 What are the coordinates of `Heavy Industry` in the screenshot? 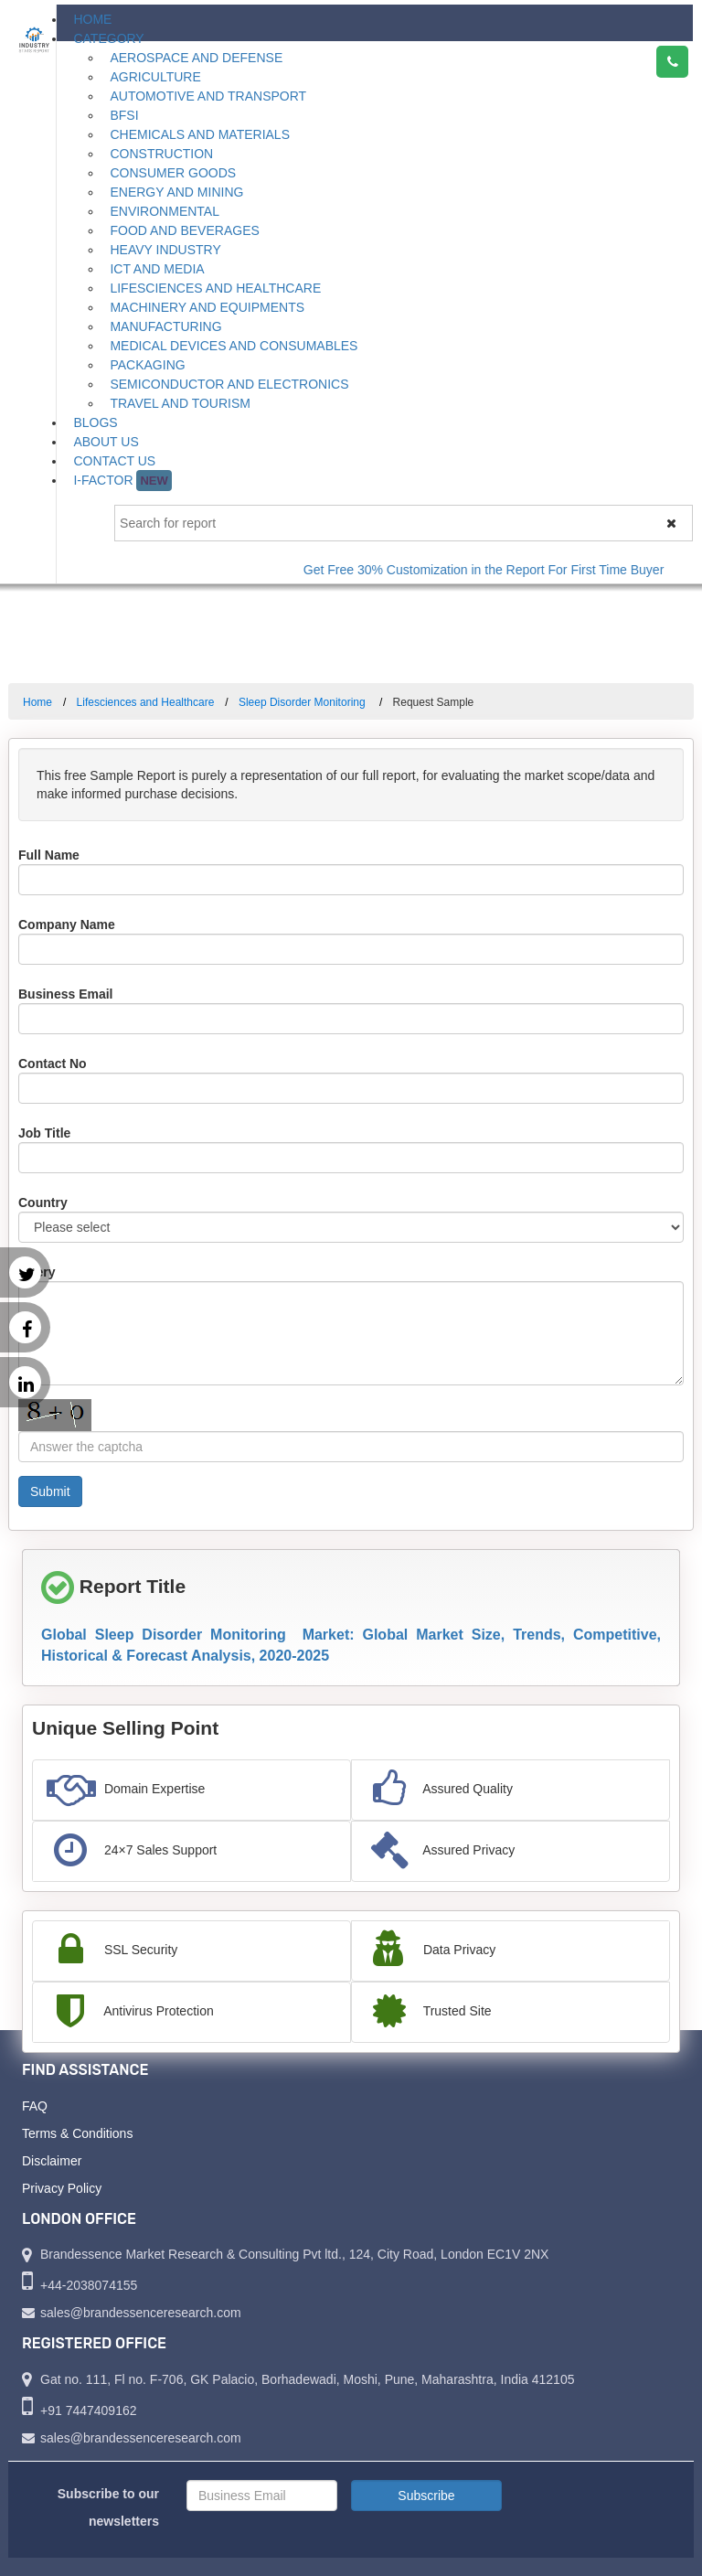 It's located at (165, 249).